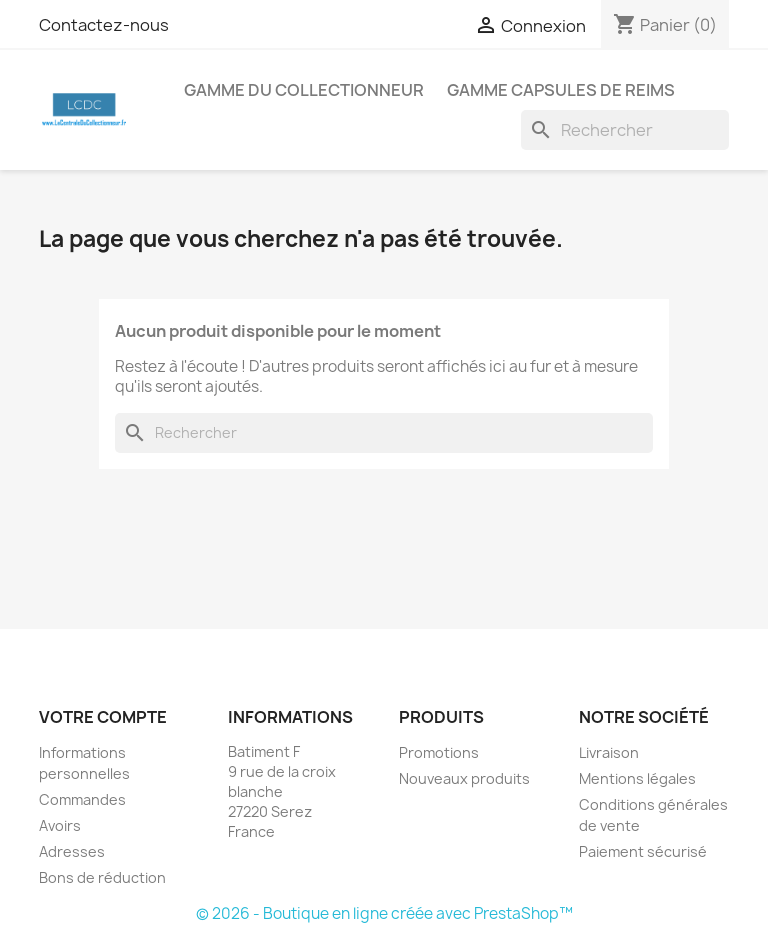 The height and width of the screenshot is (940, 768). I want to click on Contactez-nous, so click(104, 25).